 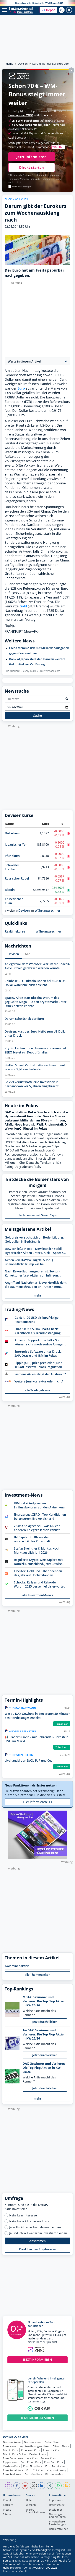 I want to click on Abstimmen, so click(x=37, y=2241).